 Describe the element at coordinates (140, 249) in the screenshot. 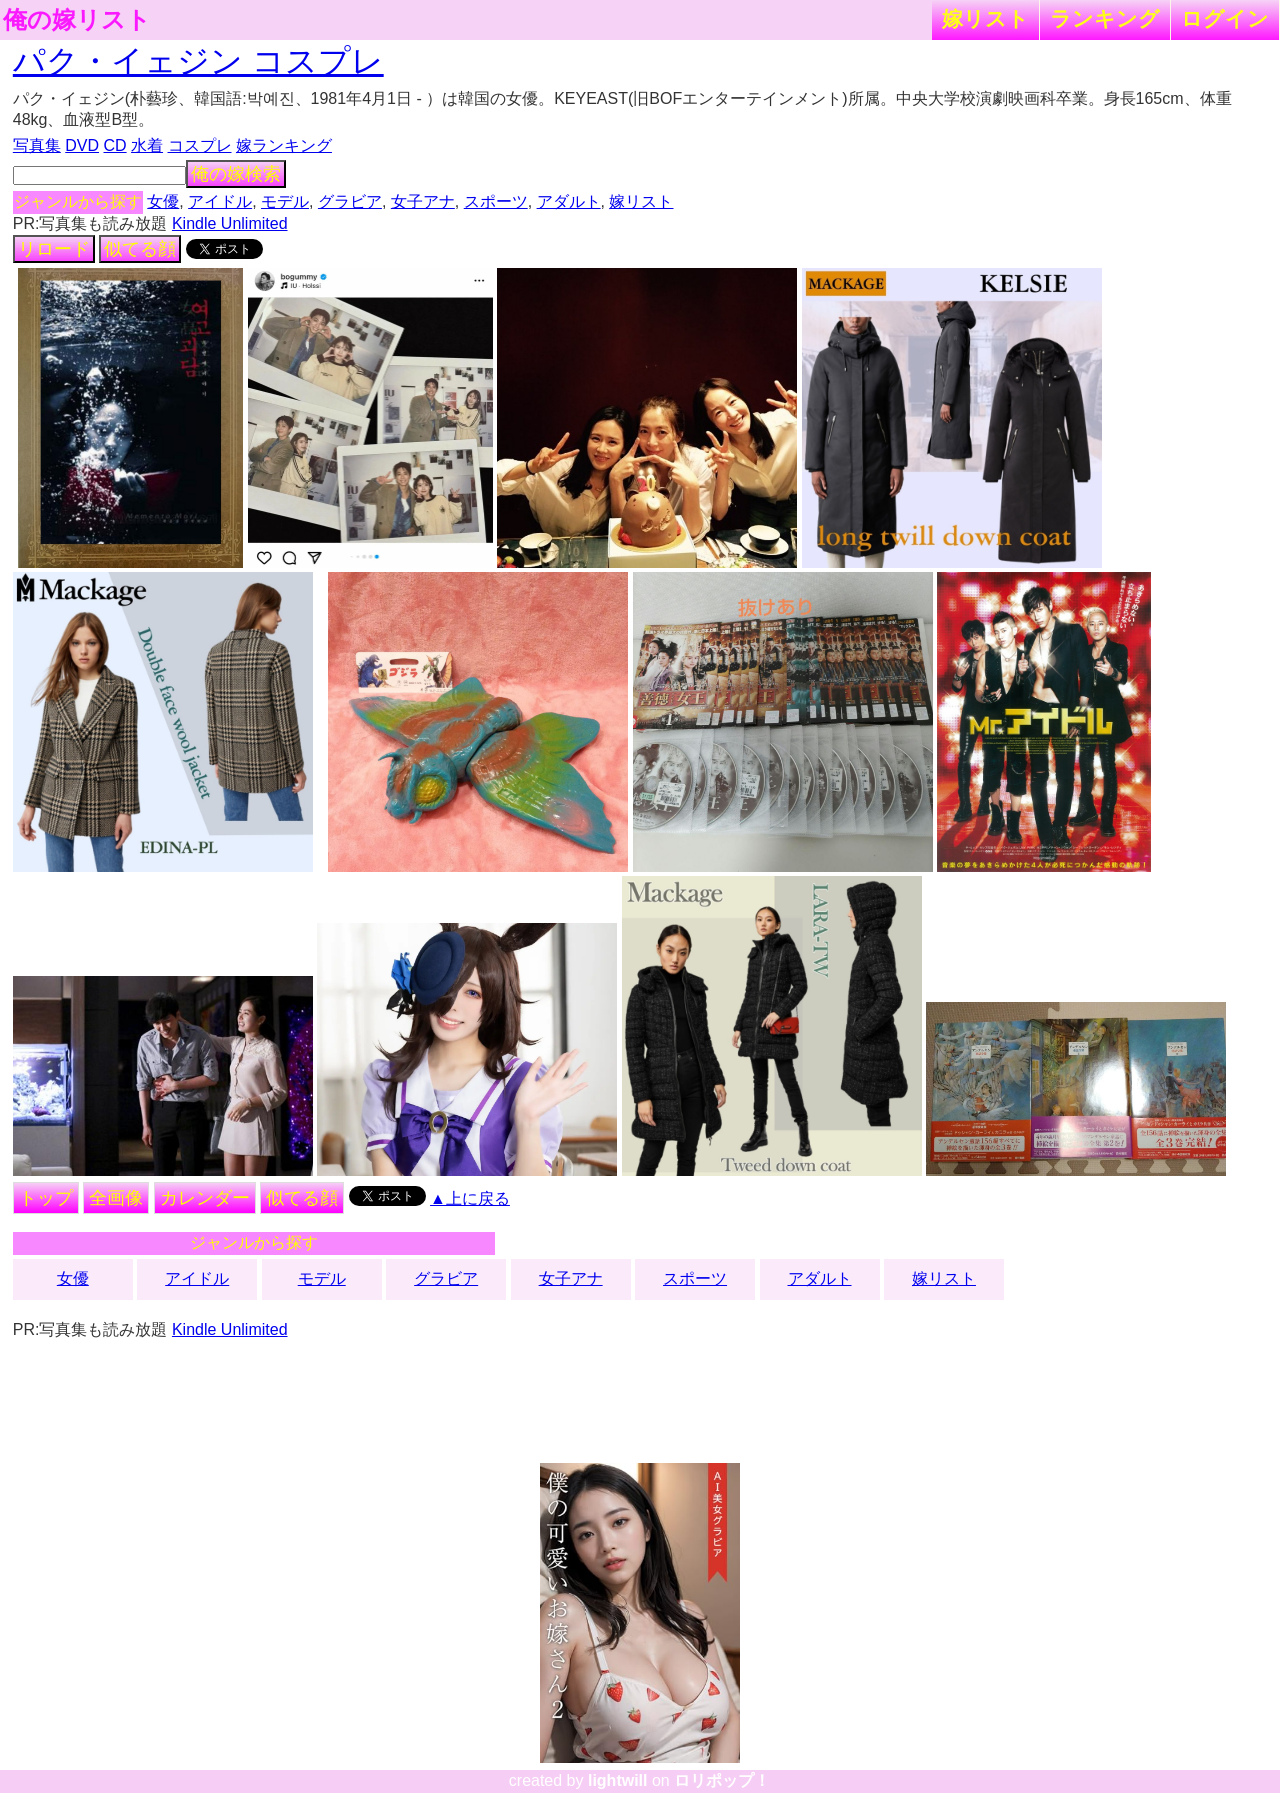

I see `似てる顔` at that location.